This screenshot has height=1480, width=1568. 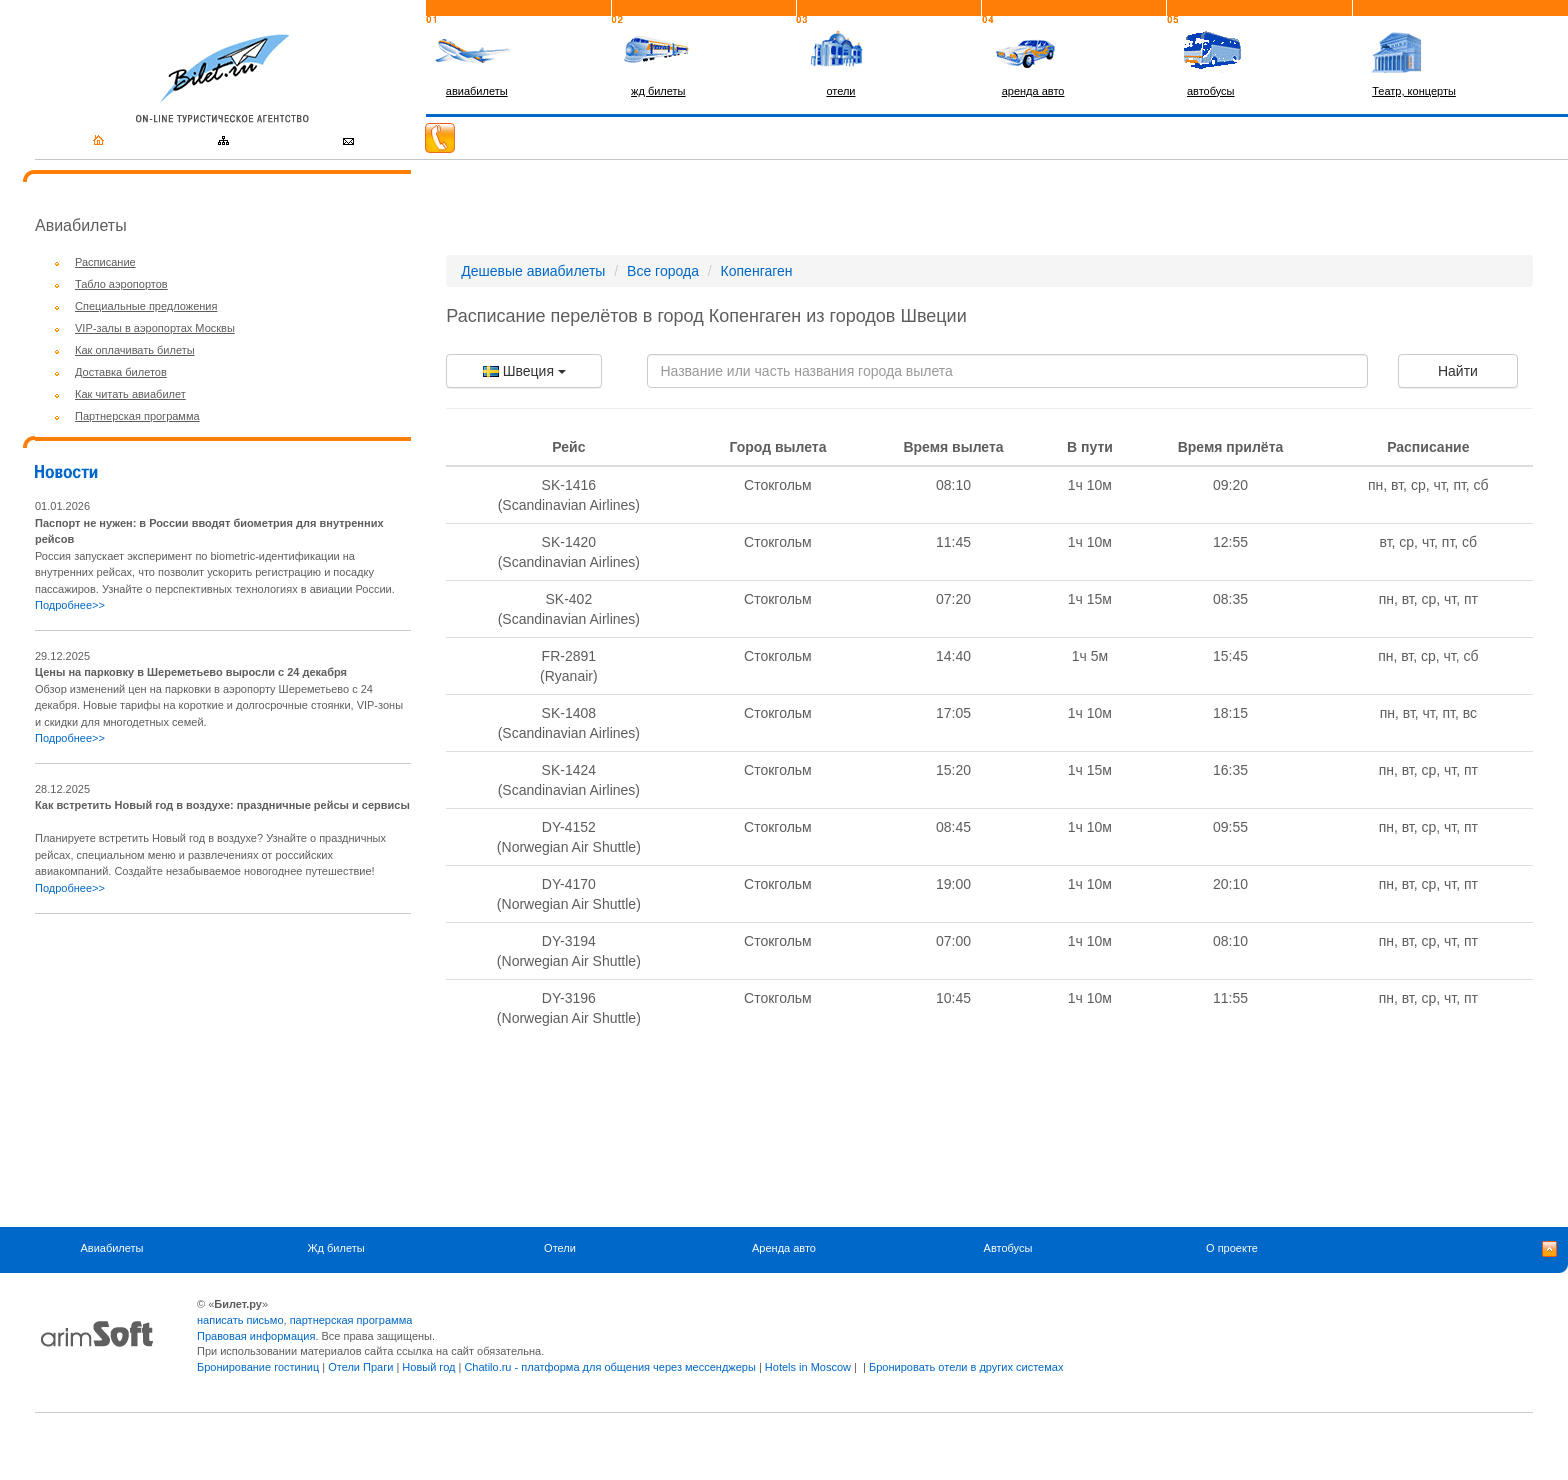 What do you see at coordinates (70, 605) in the screenshot?
I see `Подробнее>>` at bounding box center [70, 605].